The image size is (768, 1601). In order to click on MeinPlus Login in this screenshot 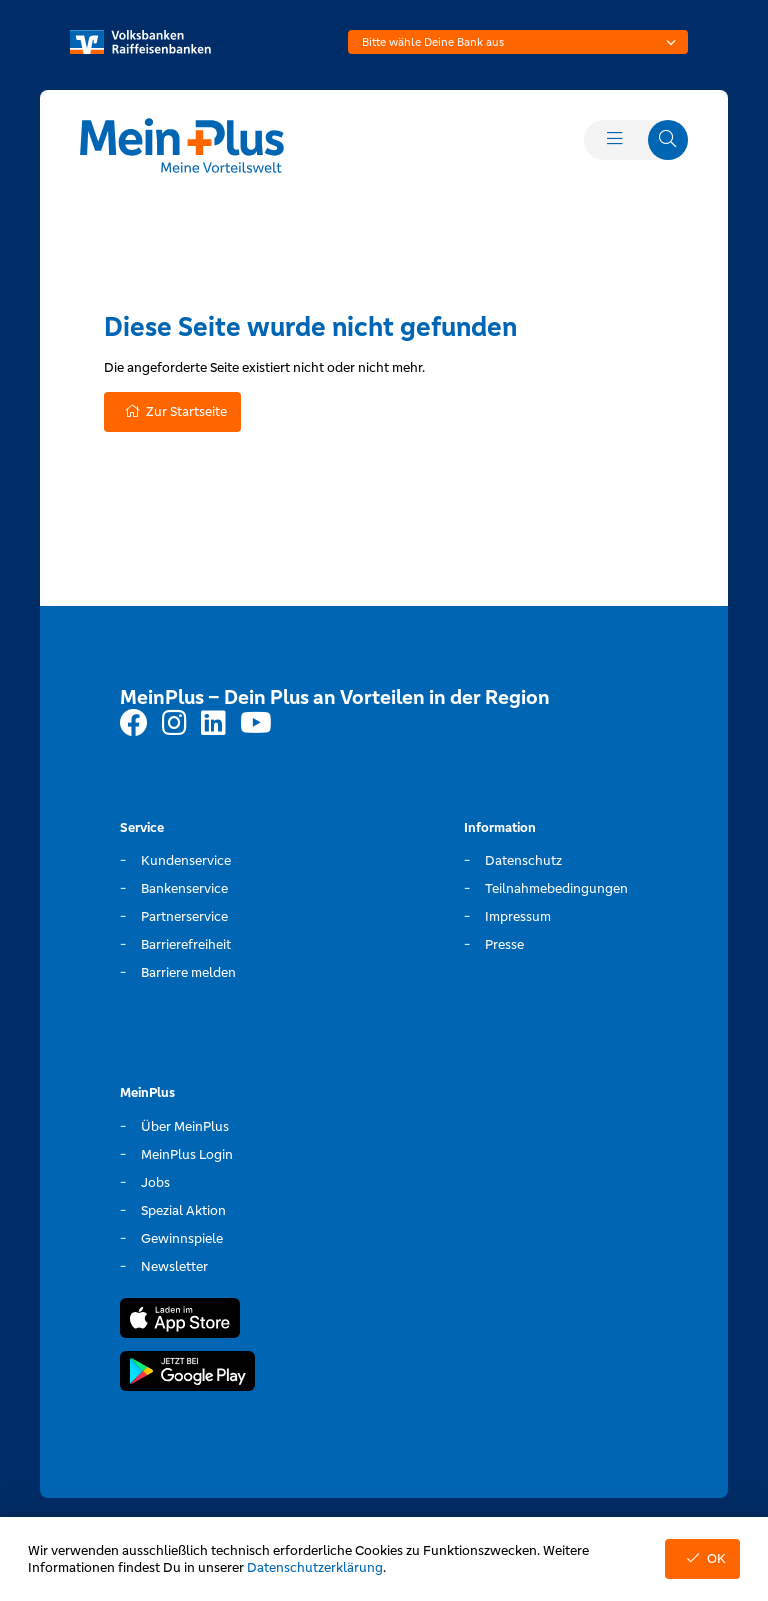, I will do `click(187, 1154)`.